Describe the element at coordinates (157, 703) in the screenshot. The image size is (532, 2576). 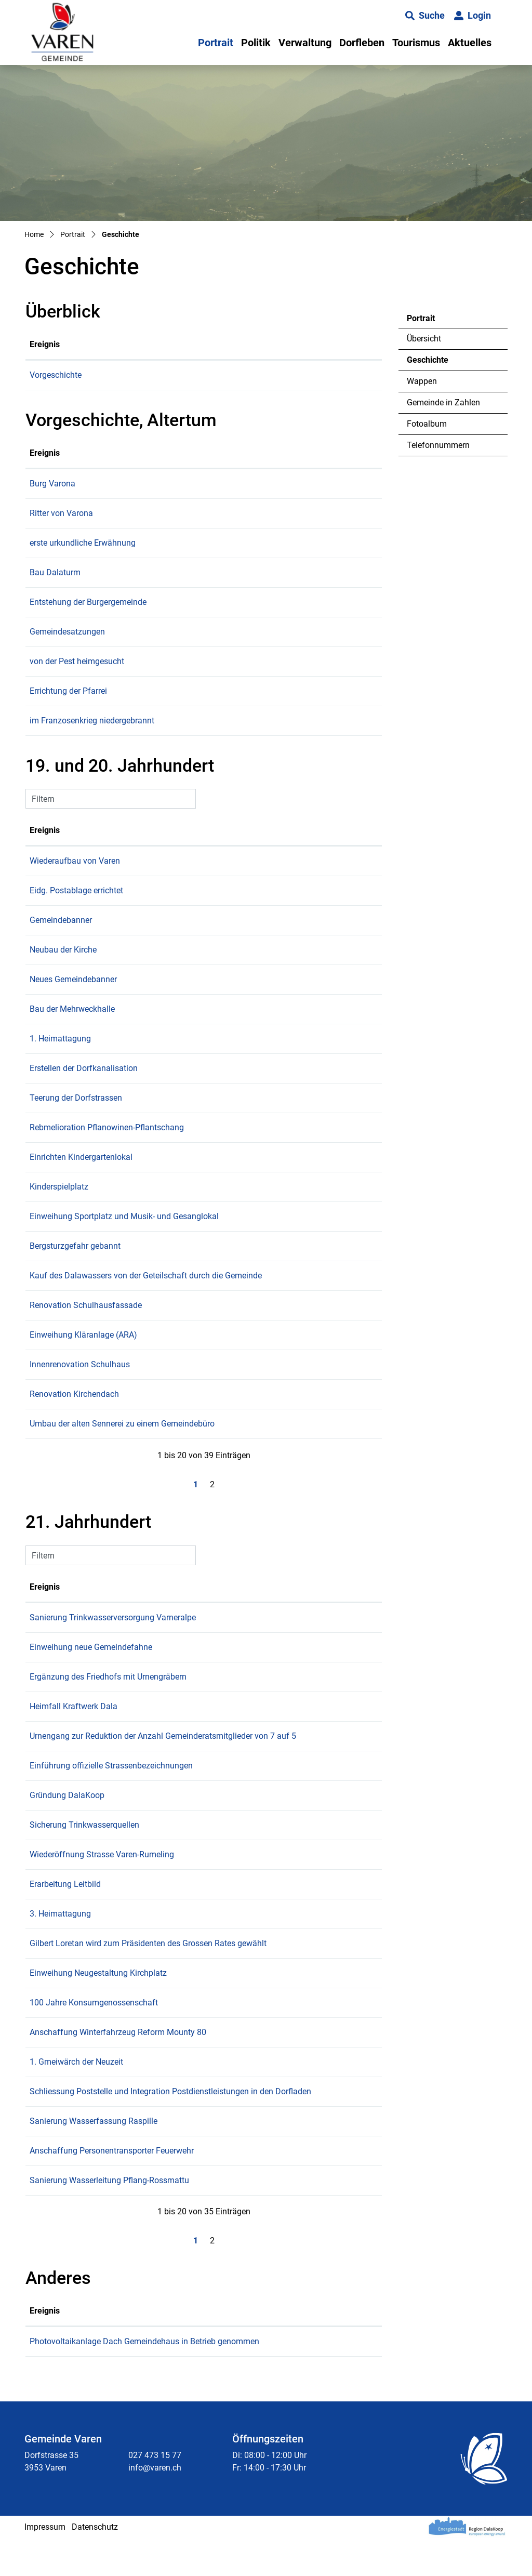
I see `Errichtung der Pfarrei` at that location.